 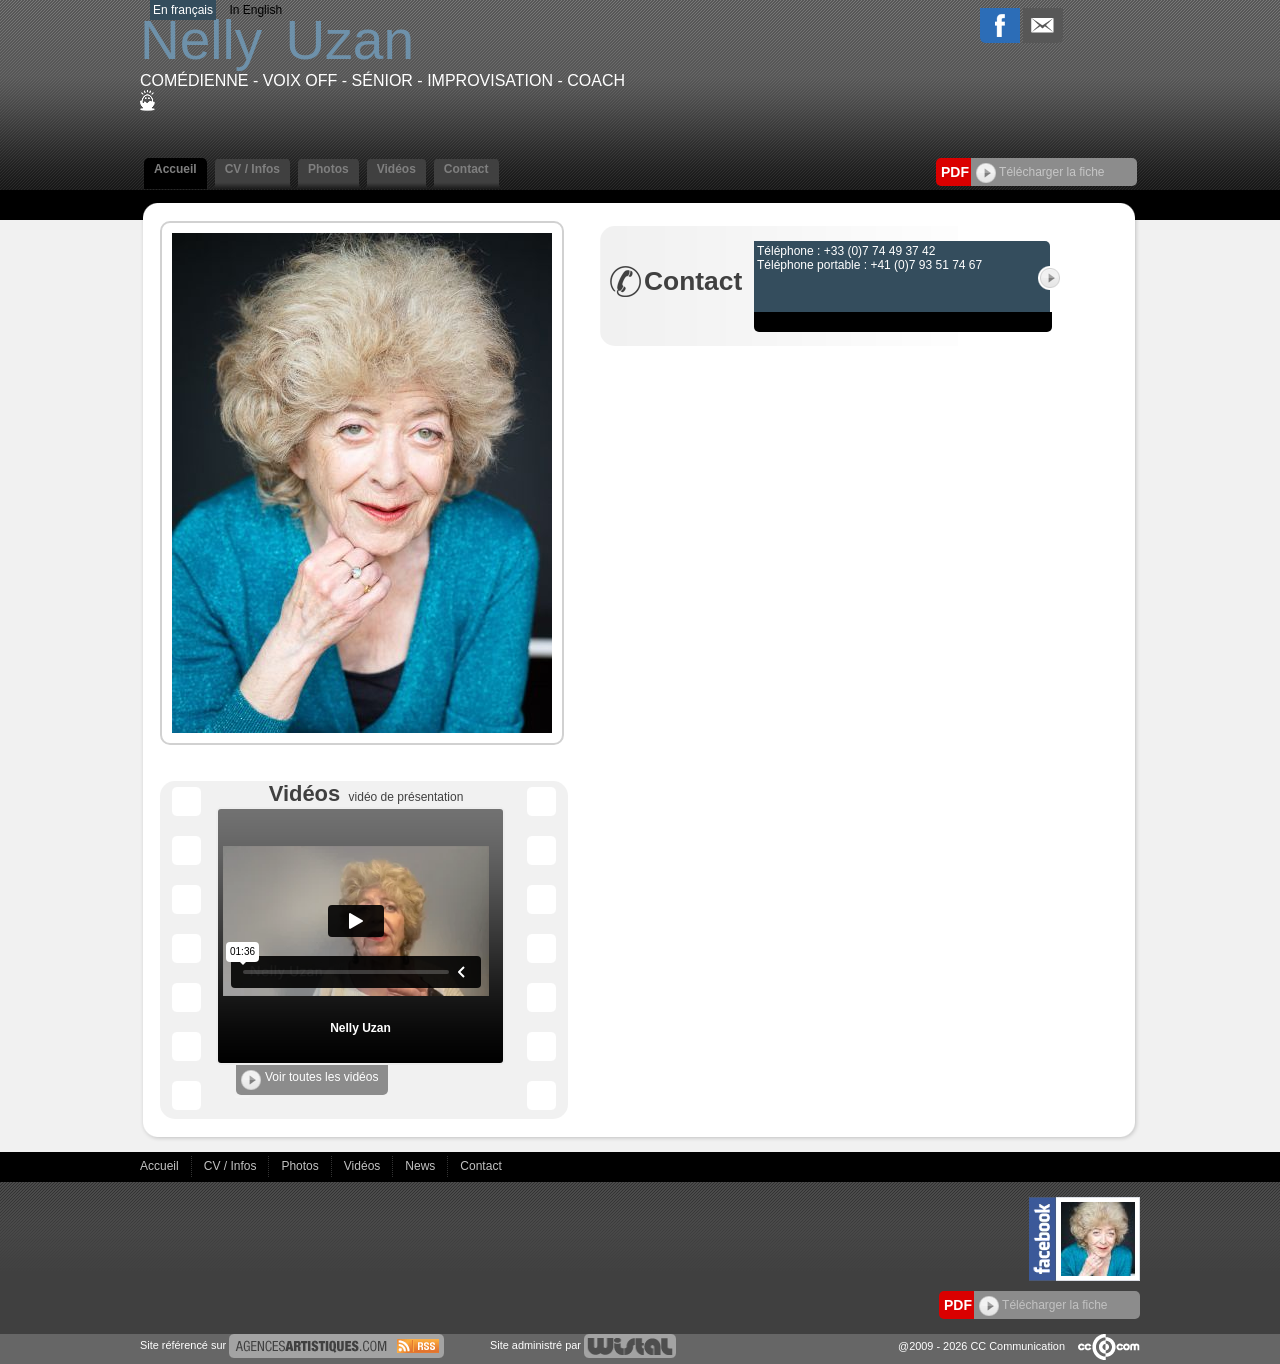 I want to click on Vidéos, so click(x=396, y=169).